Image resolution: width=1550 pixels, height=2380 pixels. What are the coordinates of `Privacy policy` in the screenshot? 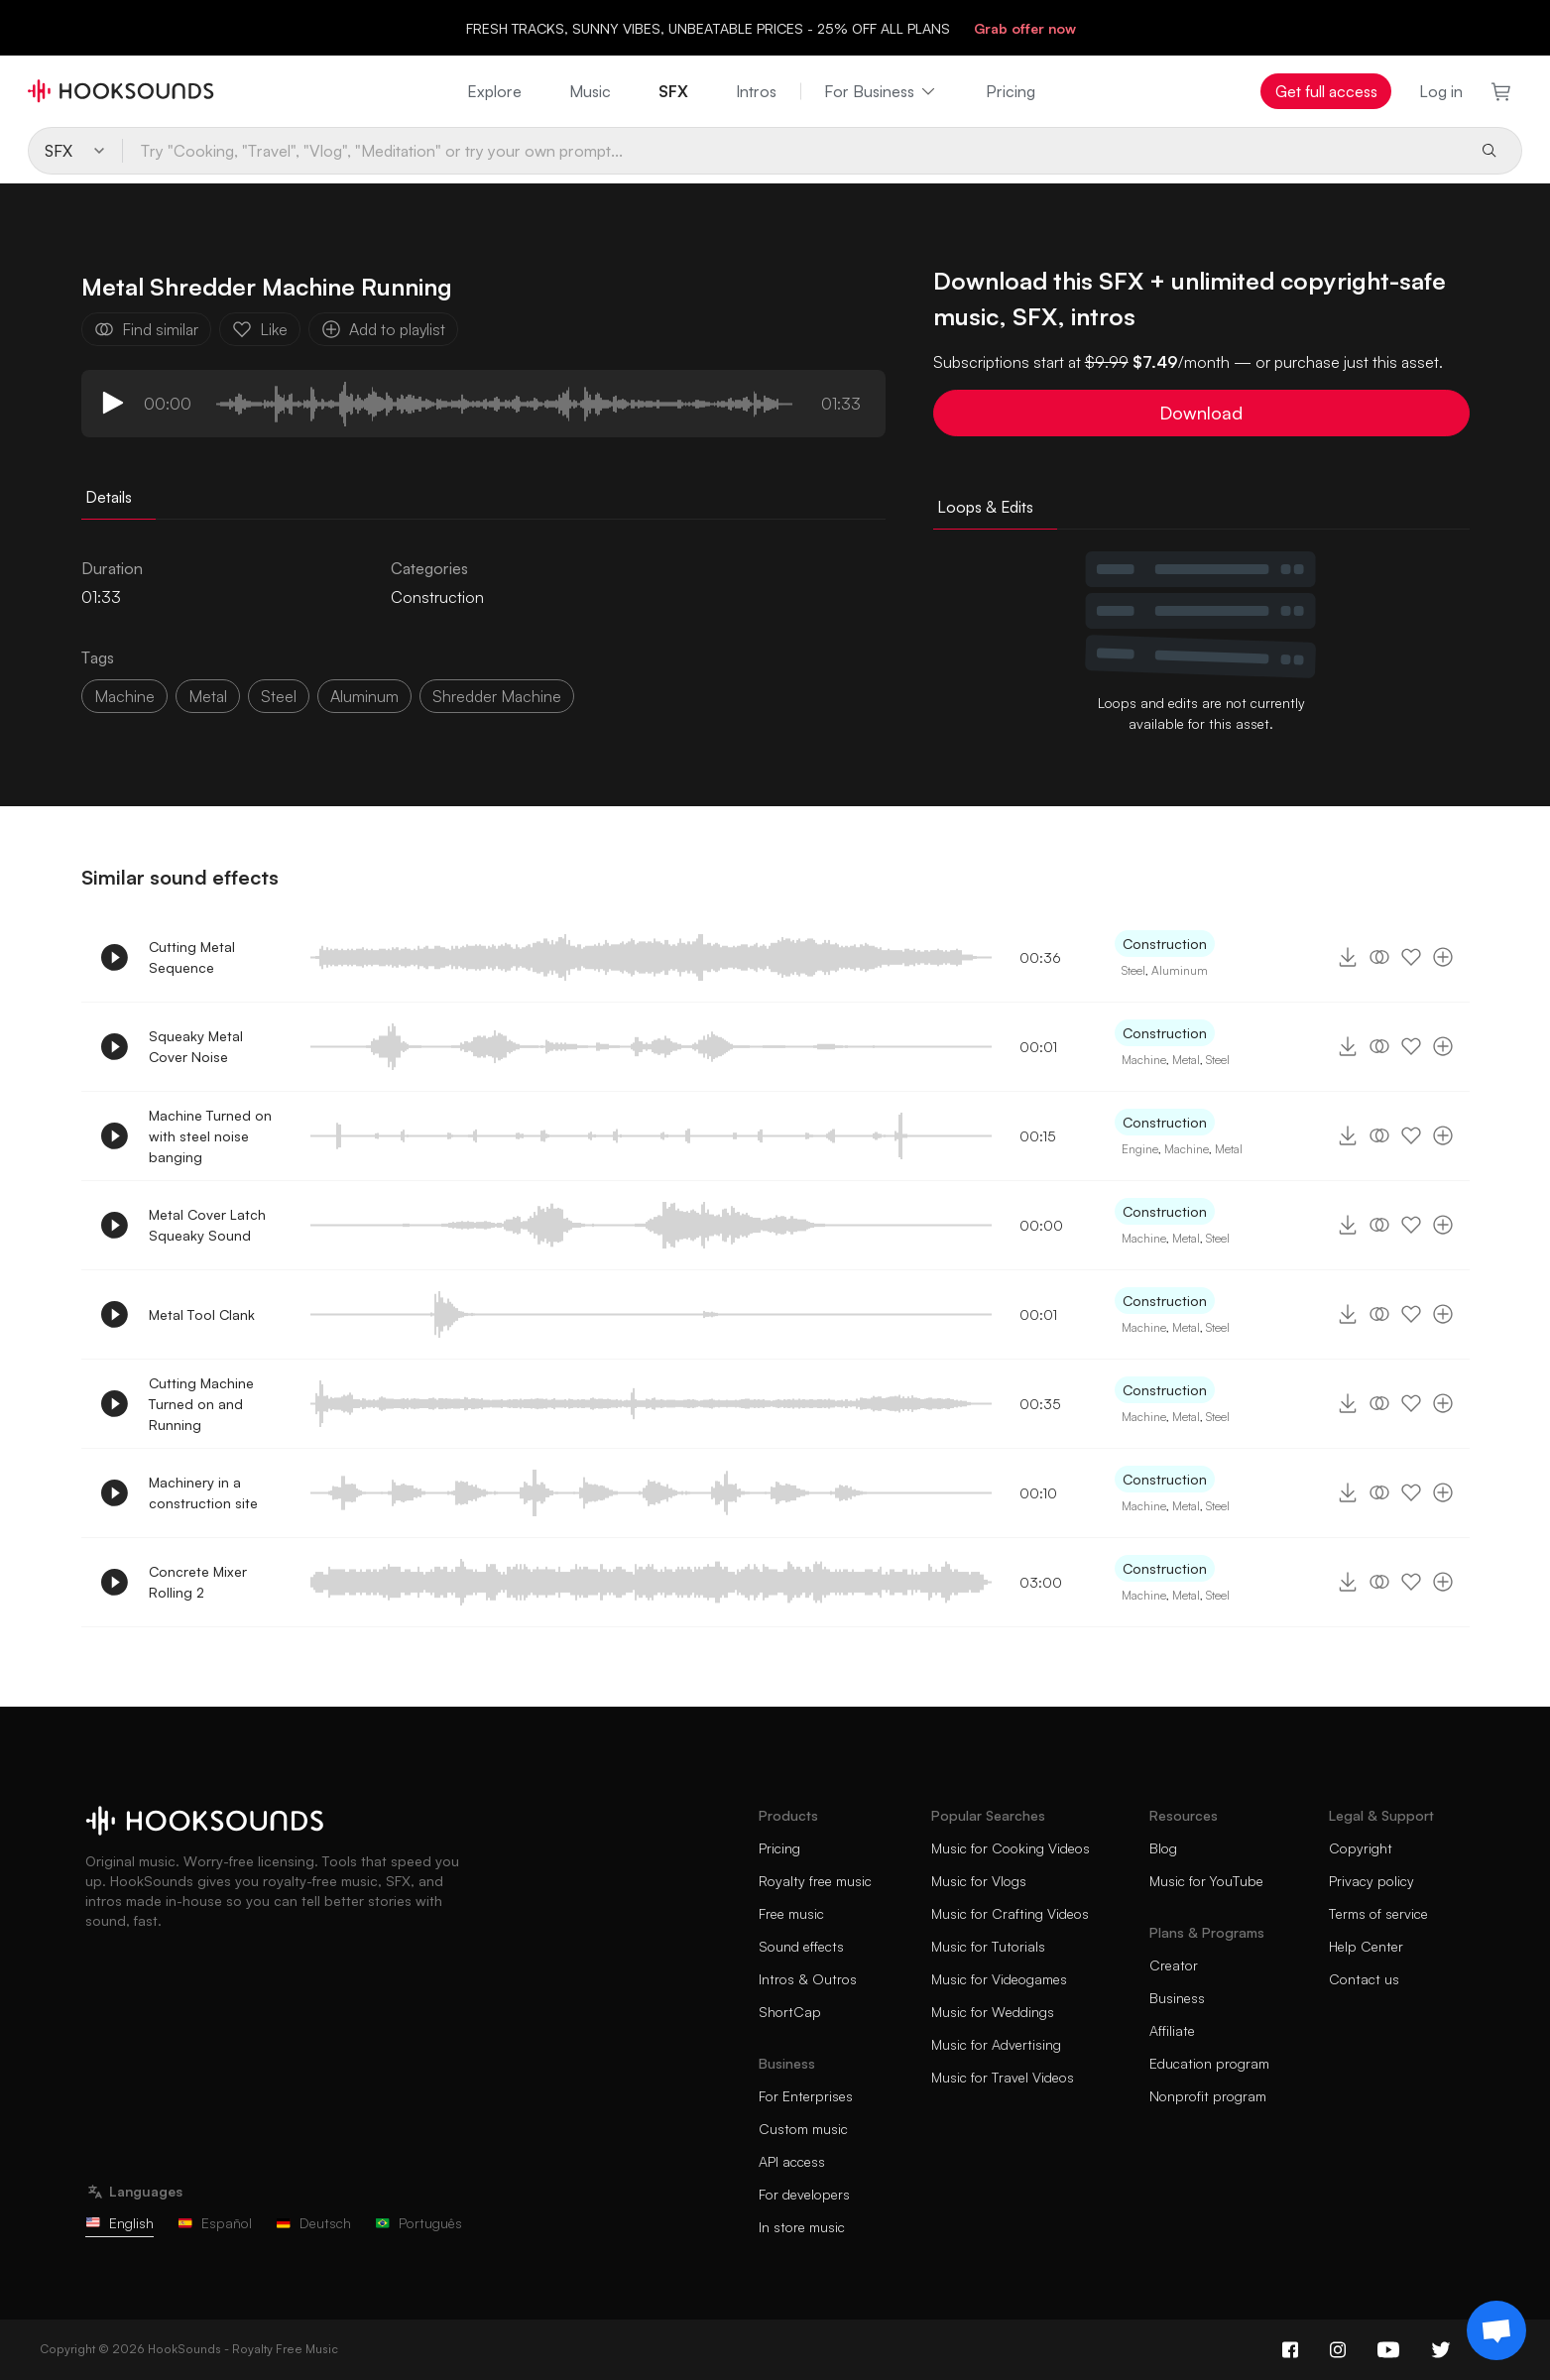 It's located at (1371, 1880).